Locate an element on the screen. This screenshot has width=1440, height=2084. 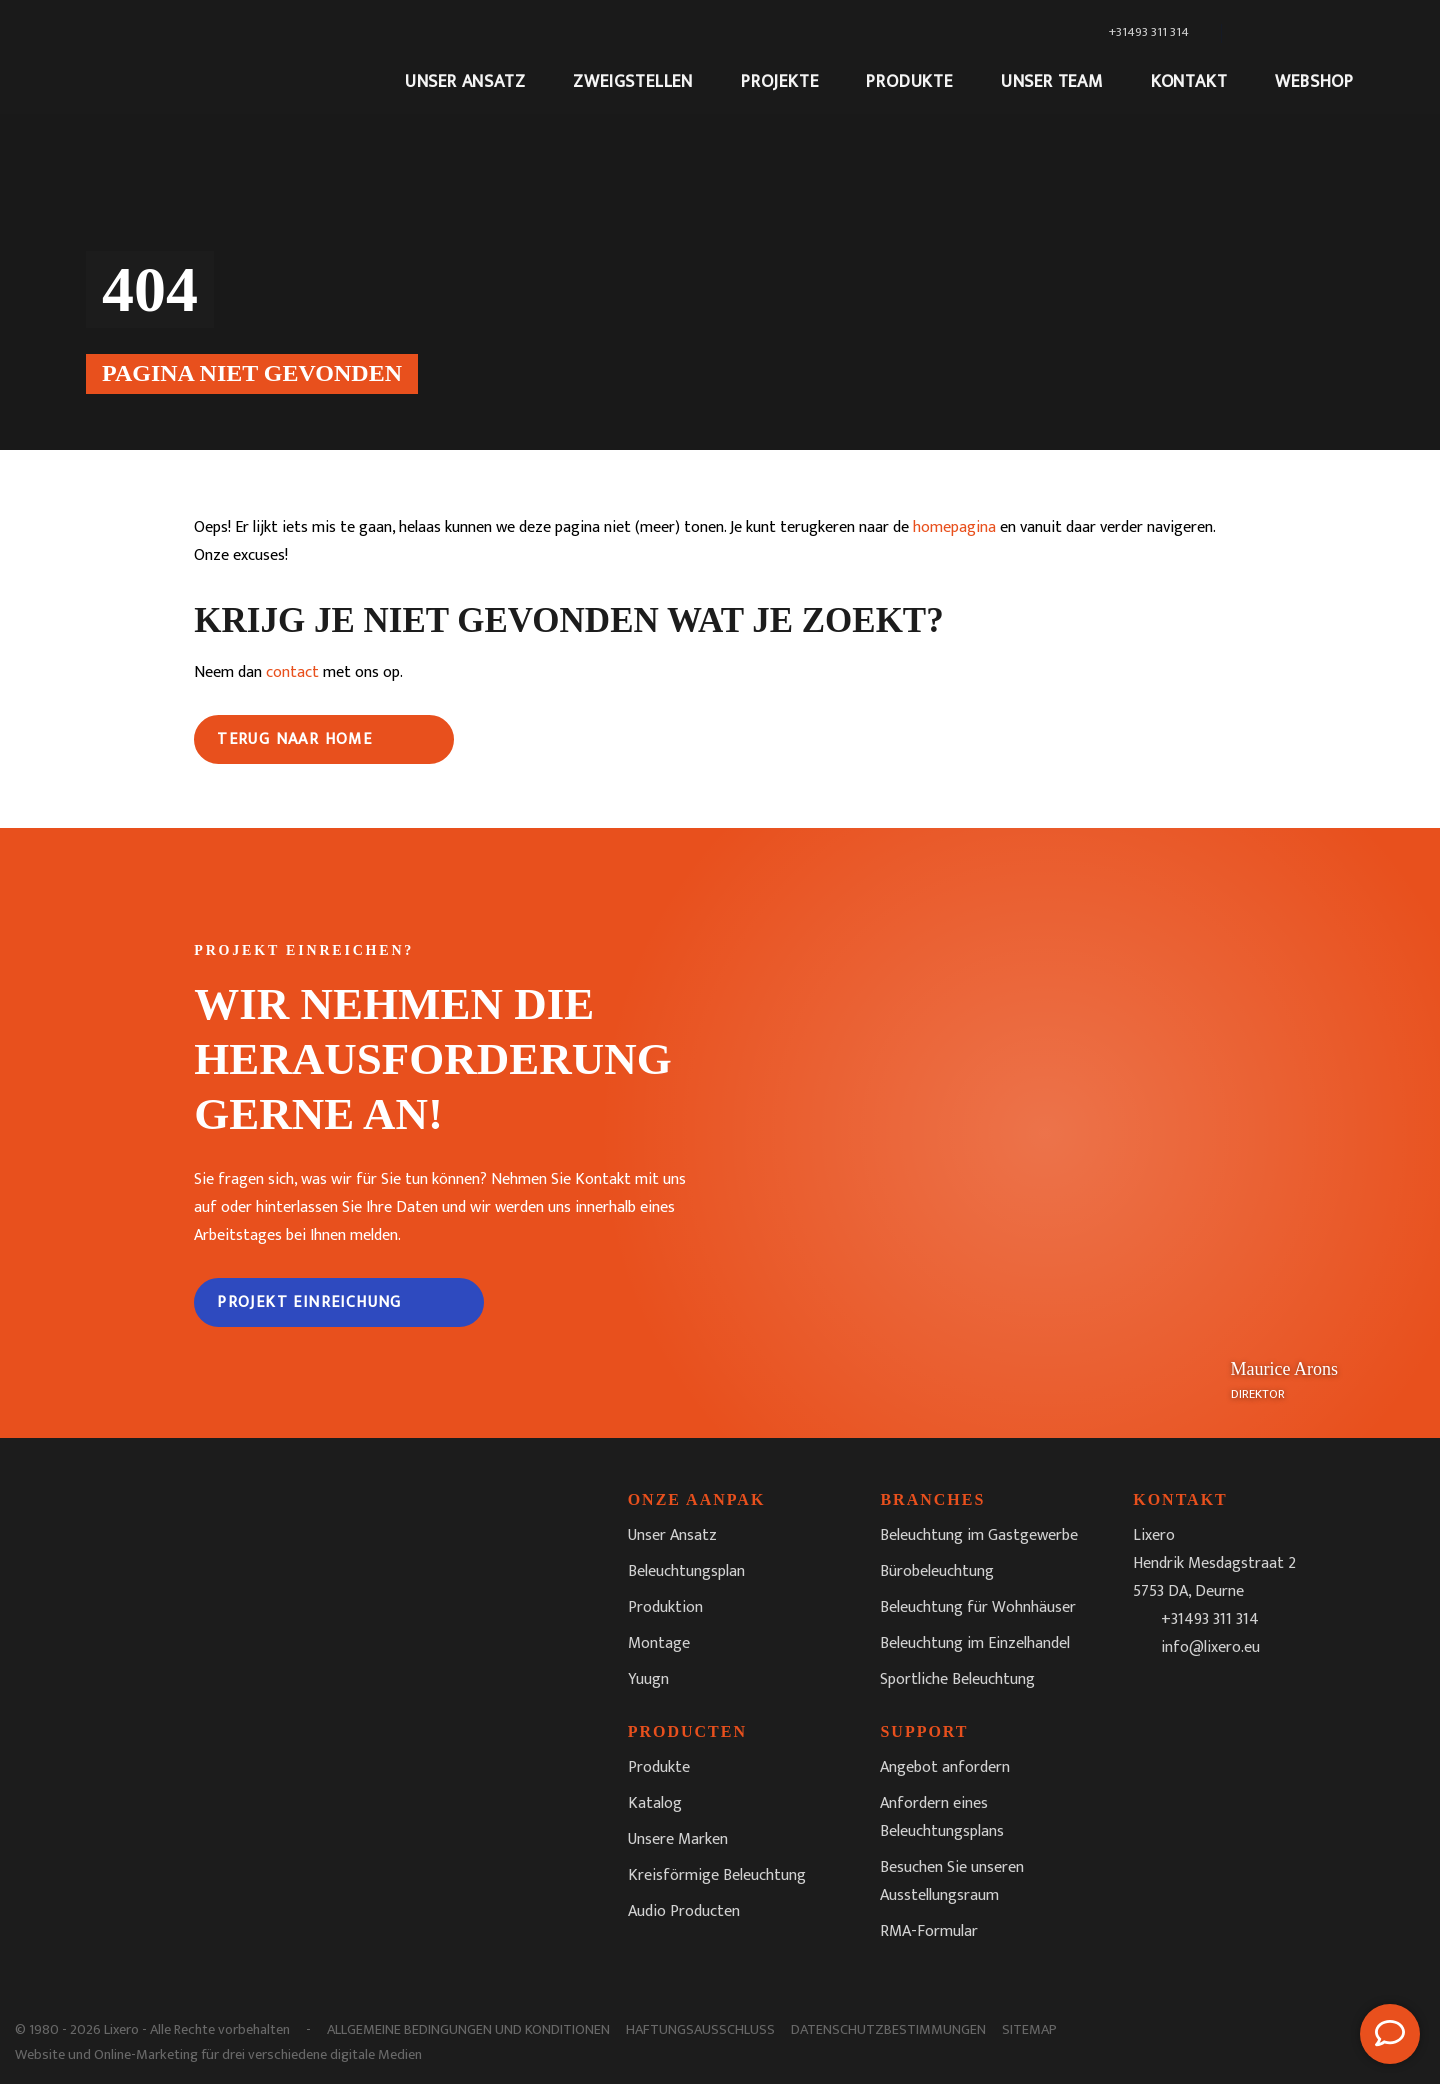
Produktion is located at coordinates (665, 1607).